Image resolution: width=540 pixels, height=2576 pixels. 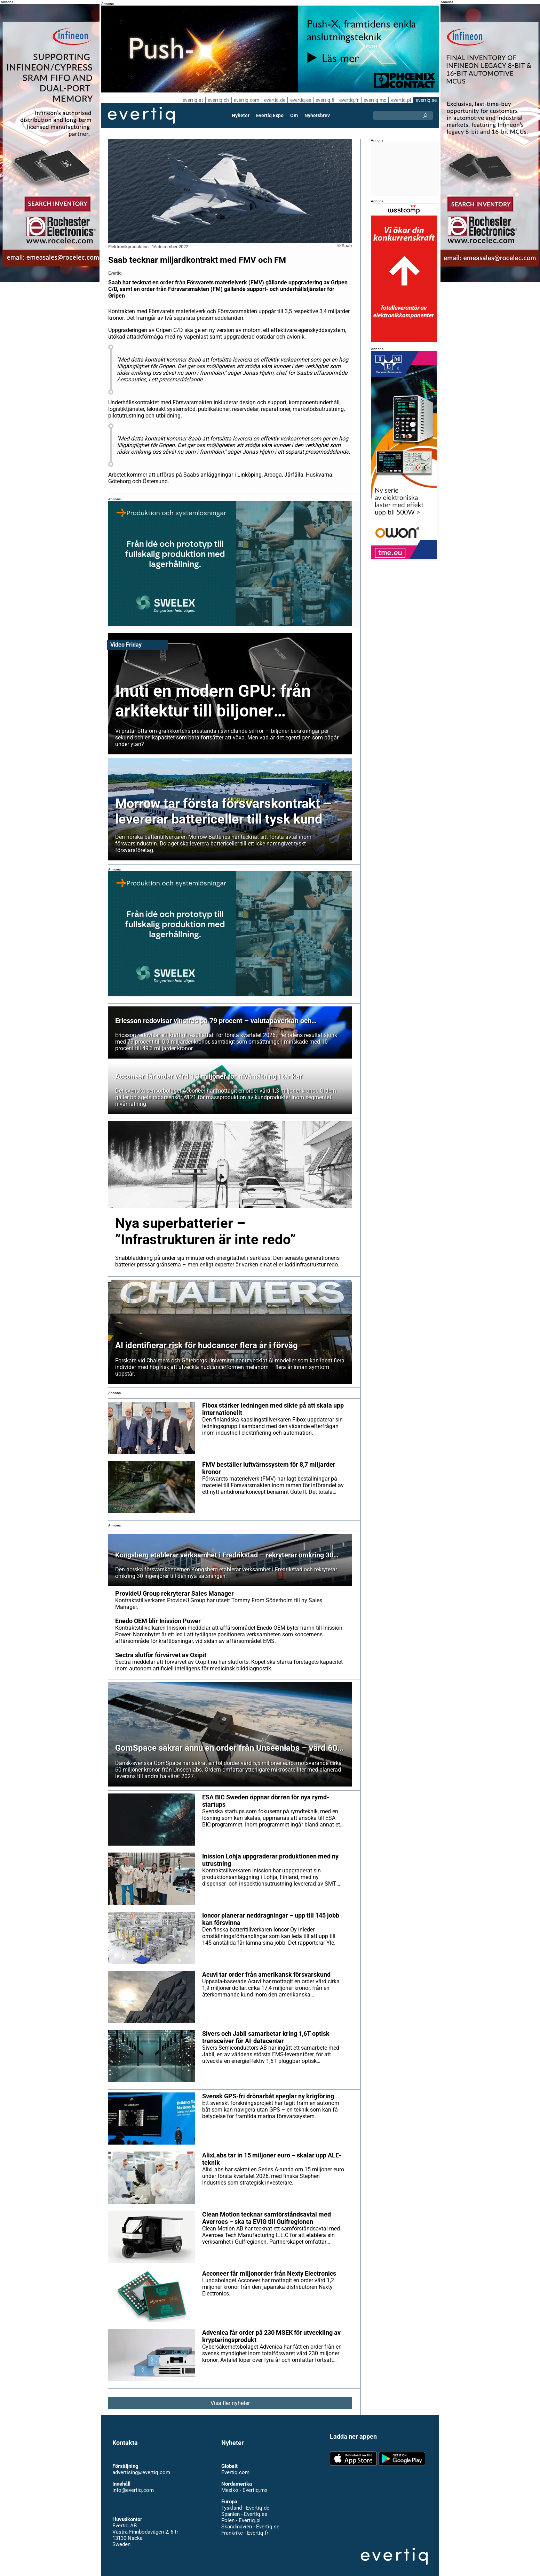 I want to click on evertiq.ch, so click(x=217, y=100).